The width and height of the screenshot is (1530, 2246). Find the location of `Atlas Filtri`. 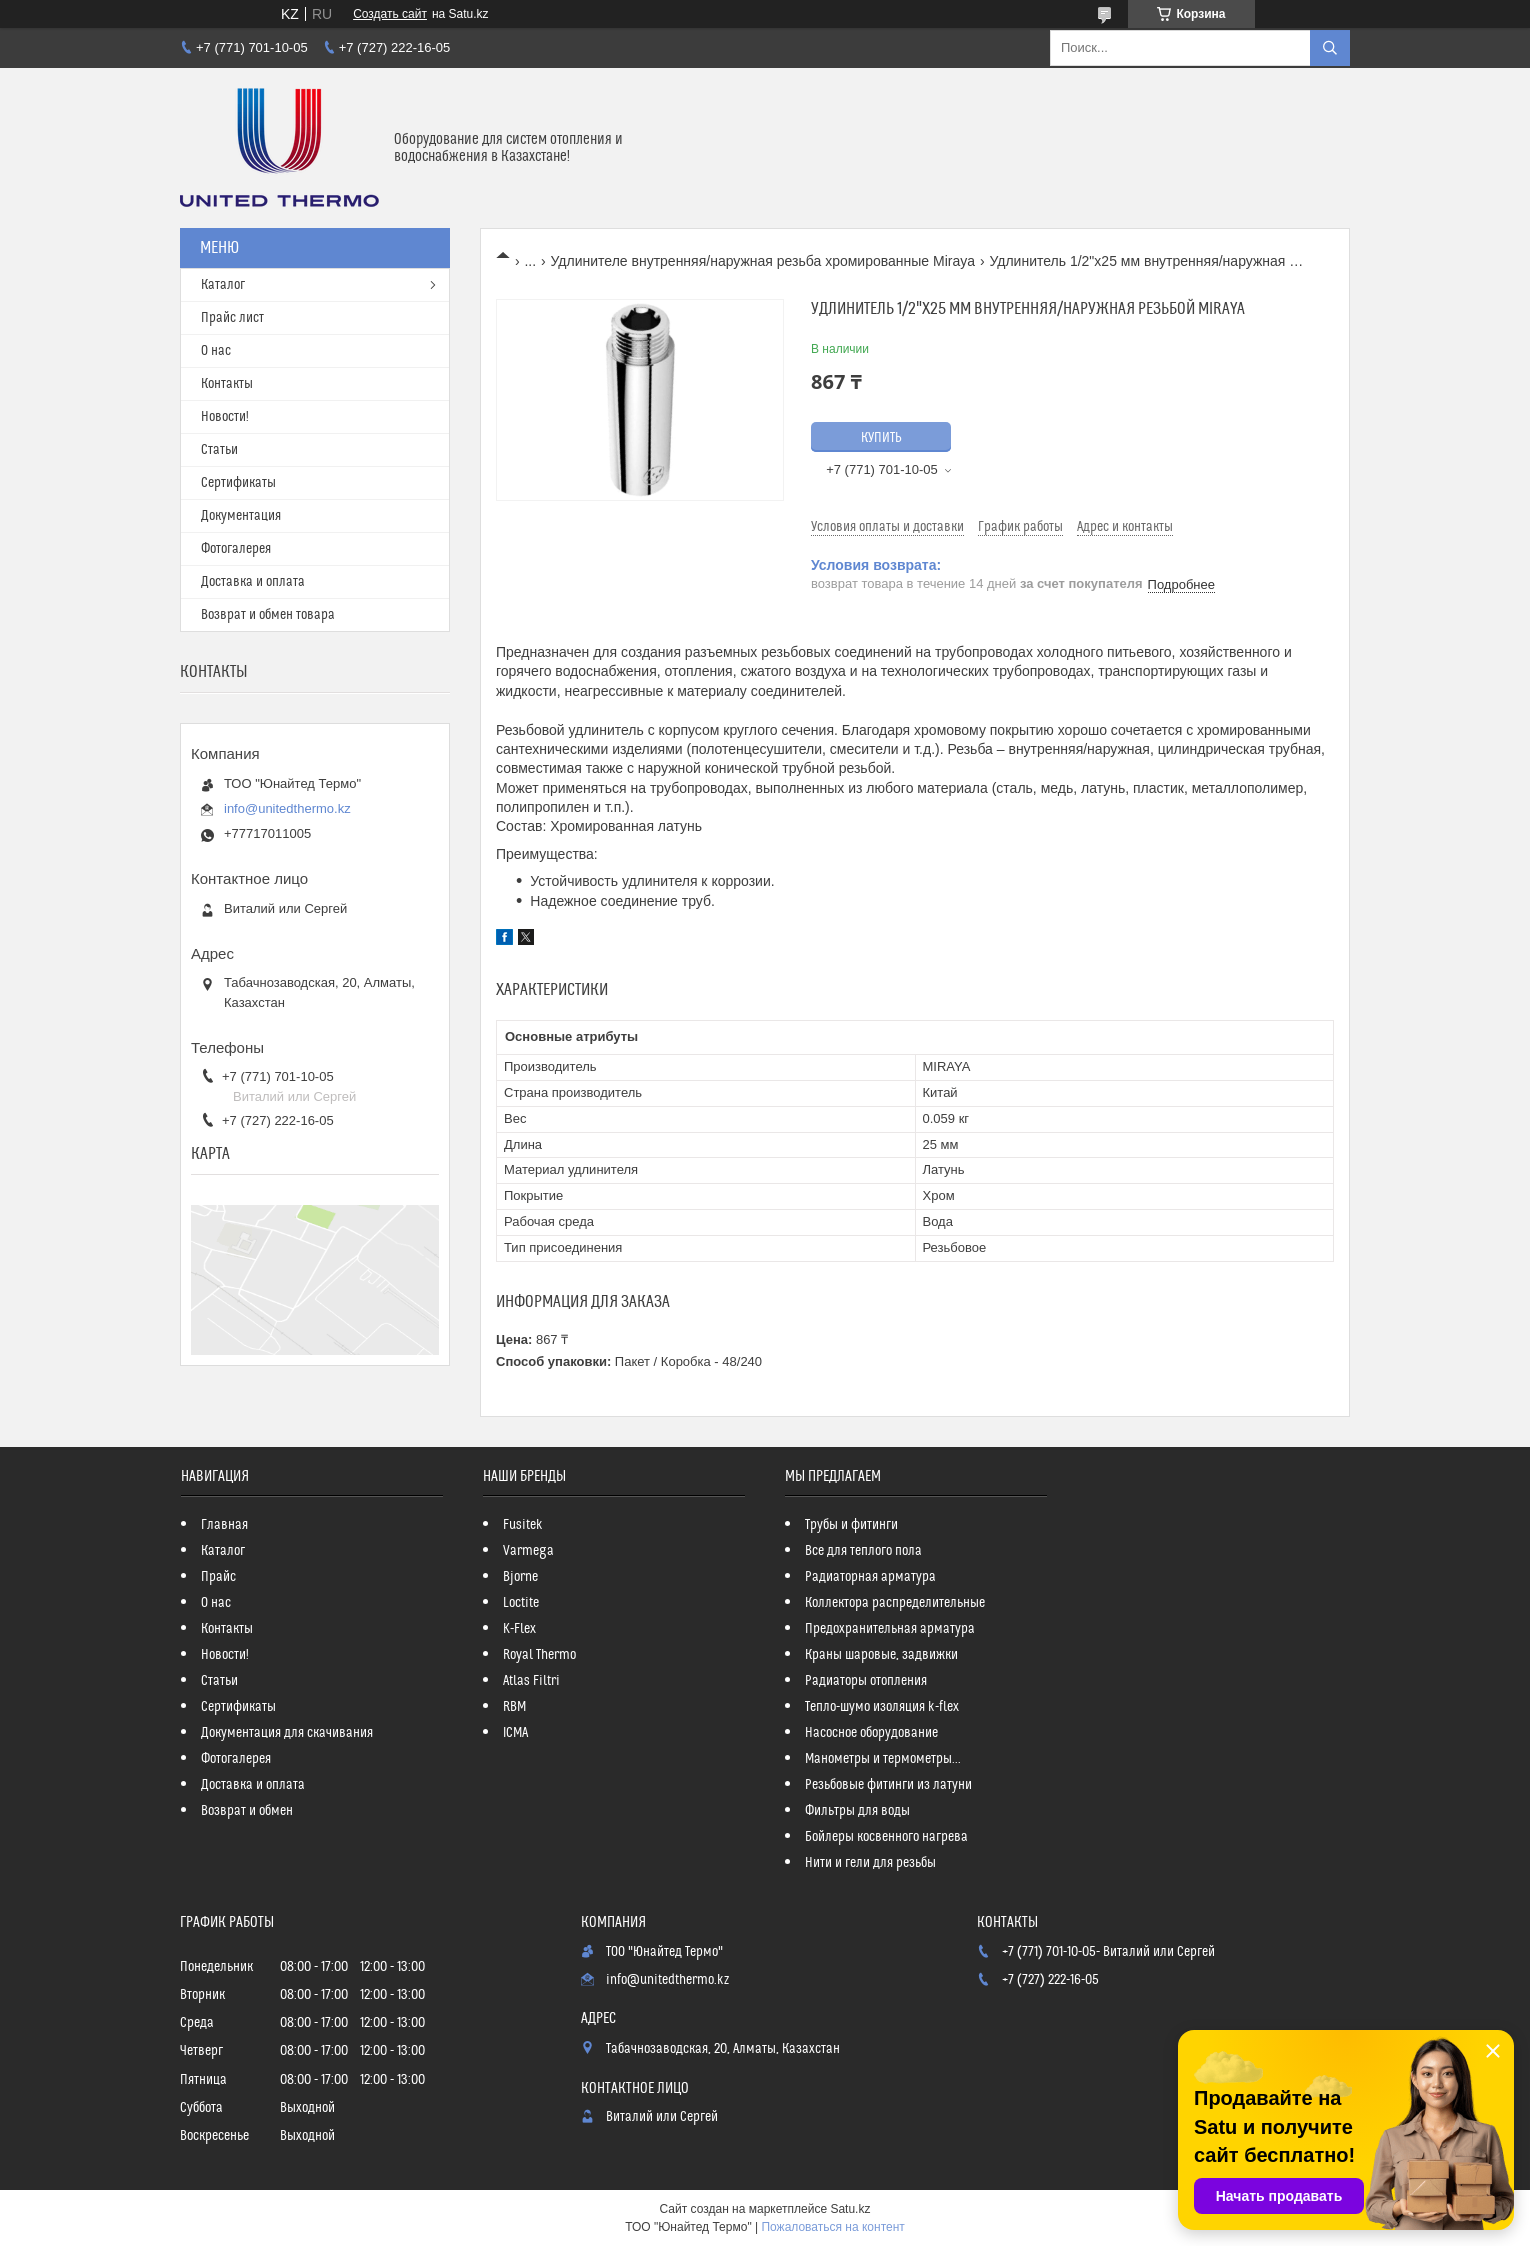

Atlas Filtri is located at coordinates (531, 1681).